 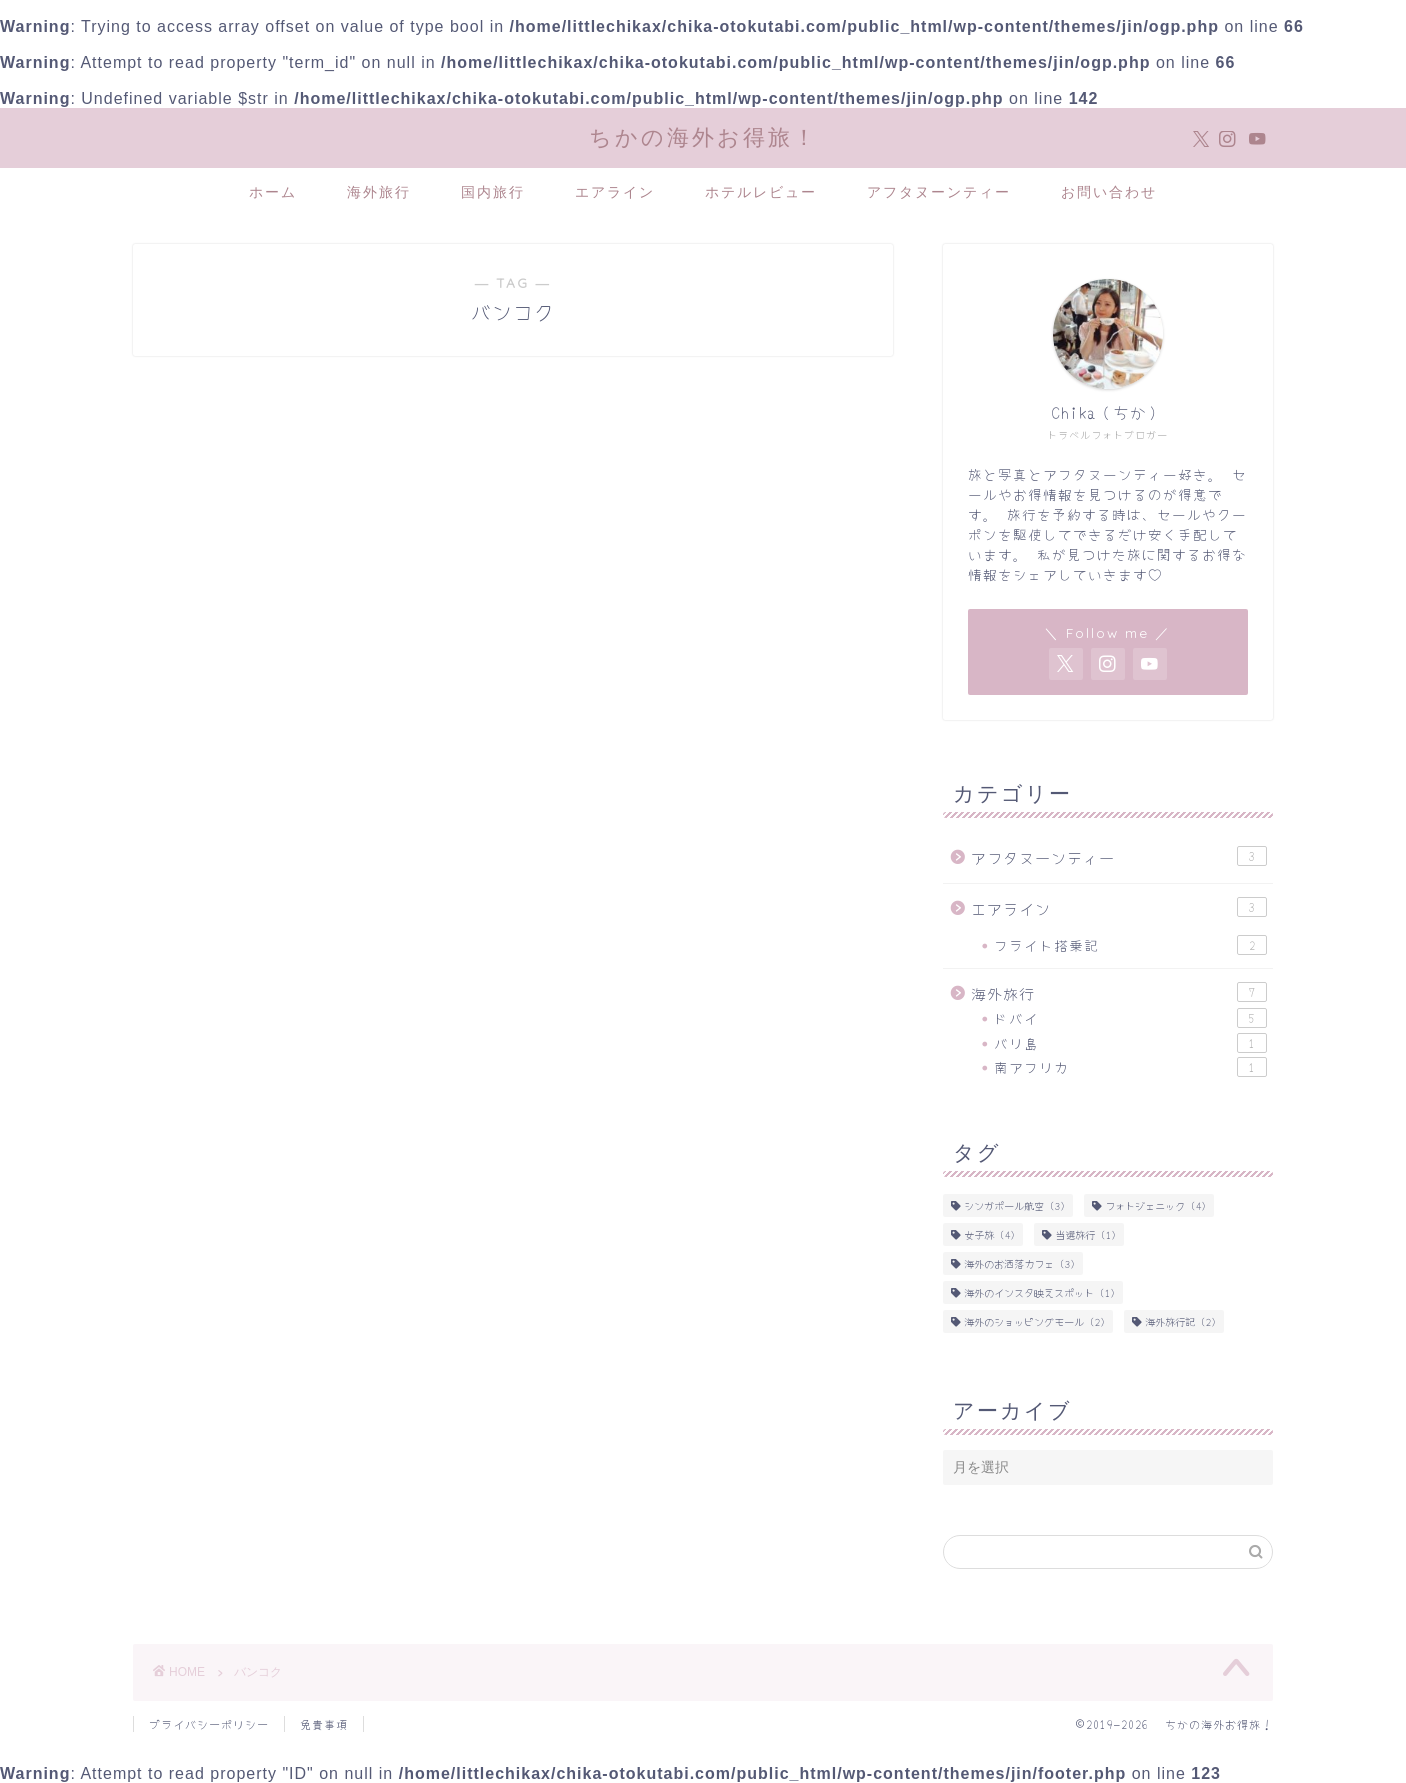 I want to click on 国内旅行, so click(x=493, y=192).